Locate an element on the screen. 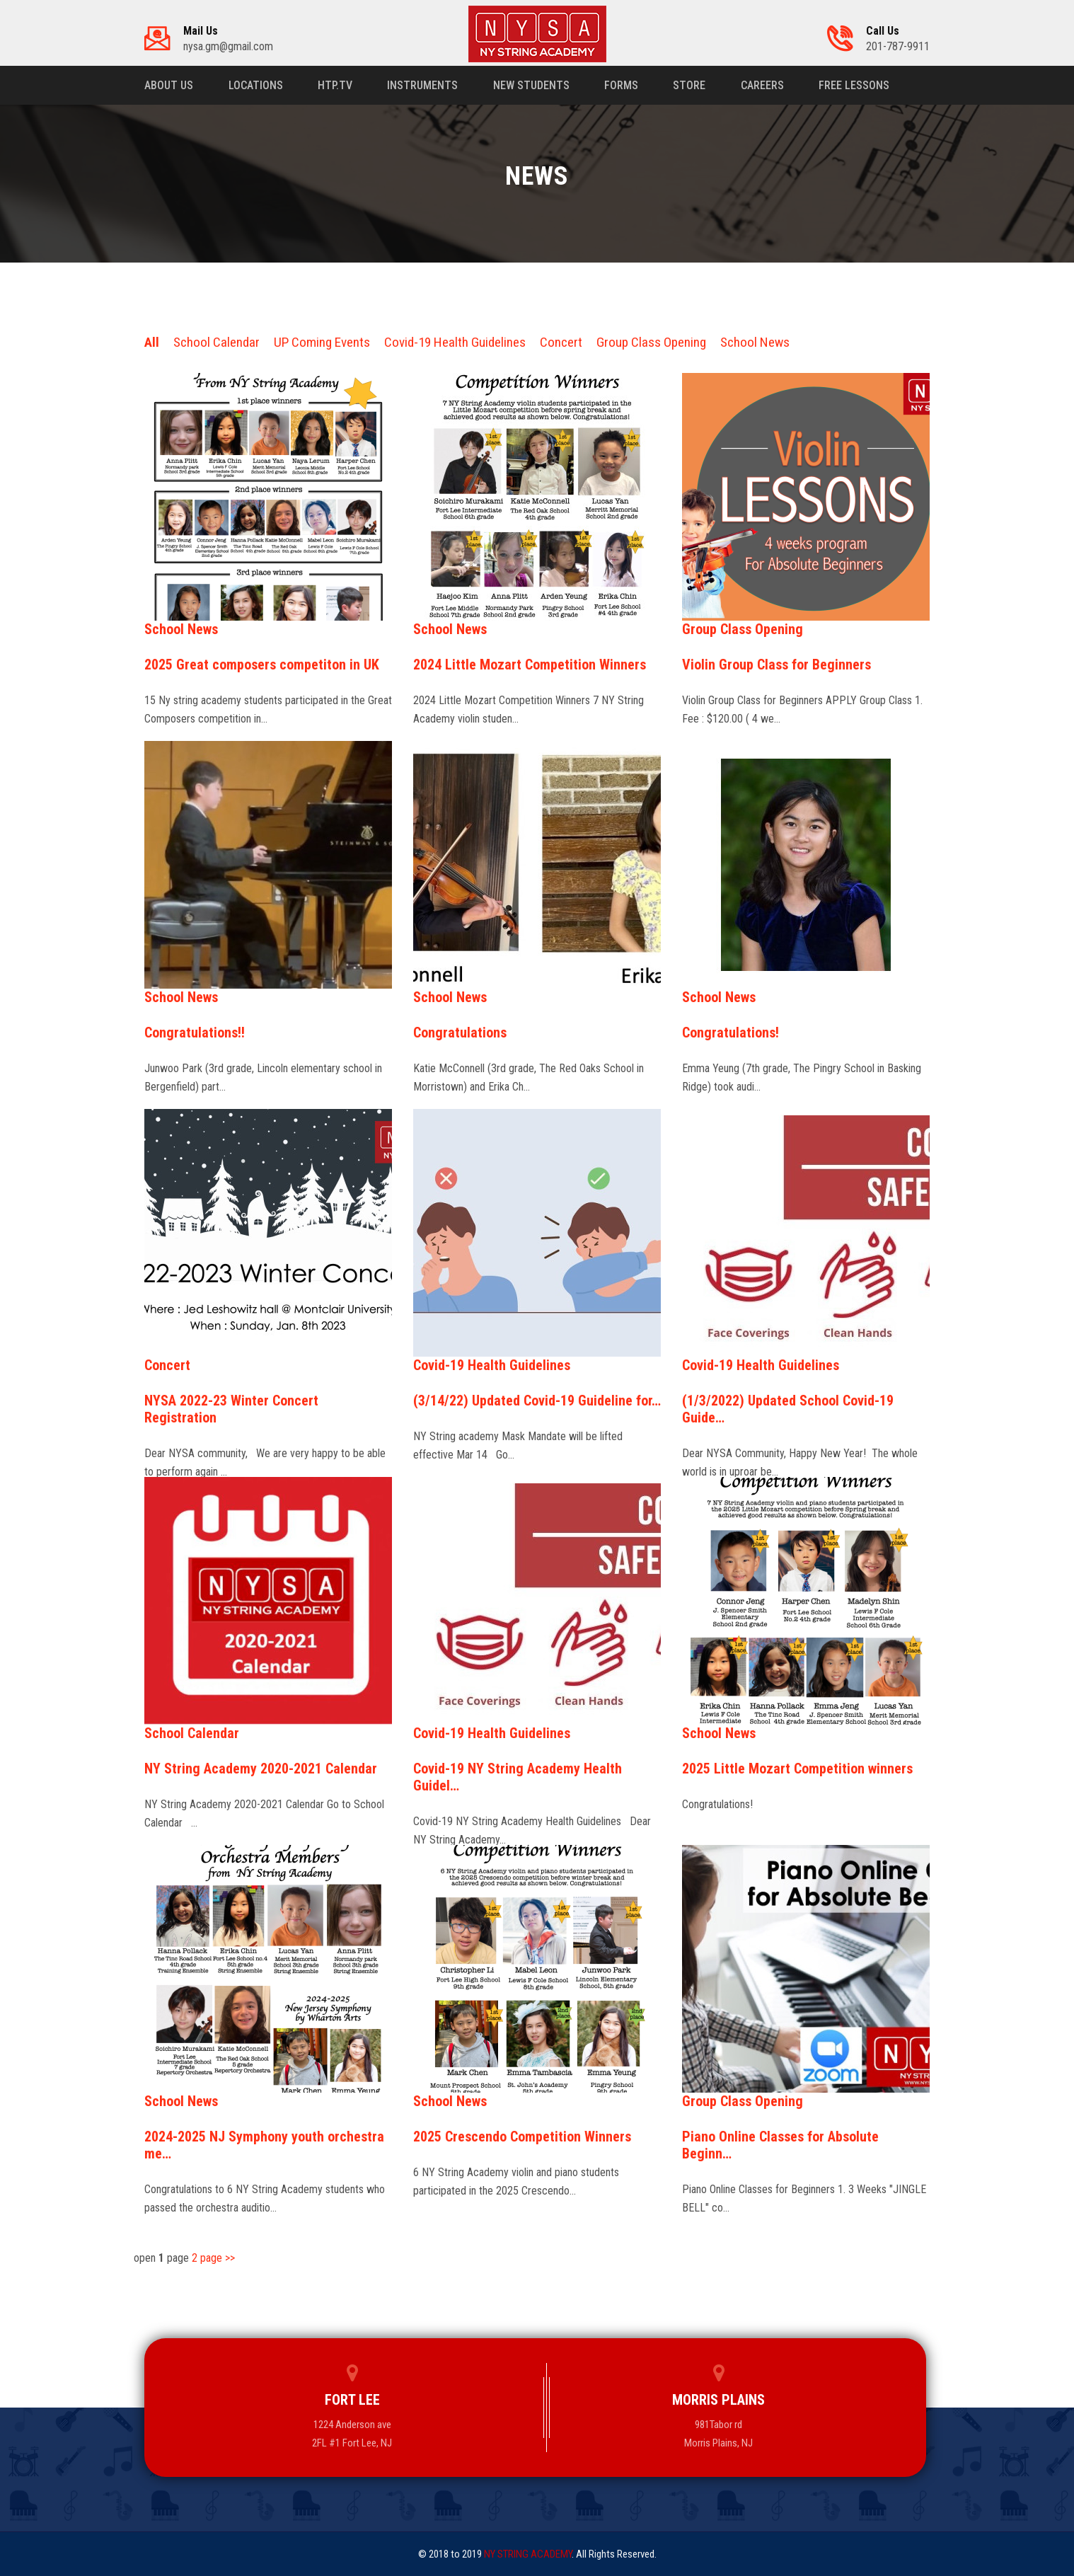 Image resolution: width=1074 pixels, height=2576 pixels. Group Class Opening is located at coordinates (651, 342).